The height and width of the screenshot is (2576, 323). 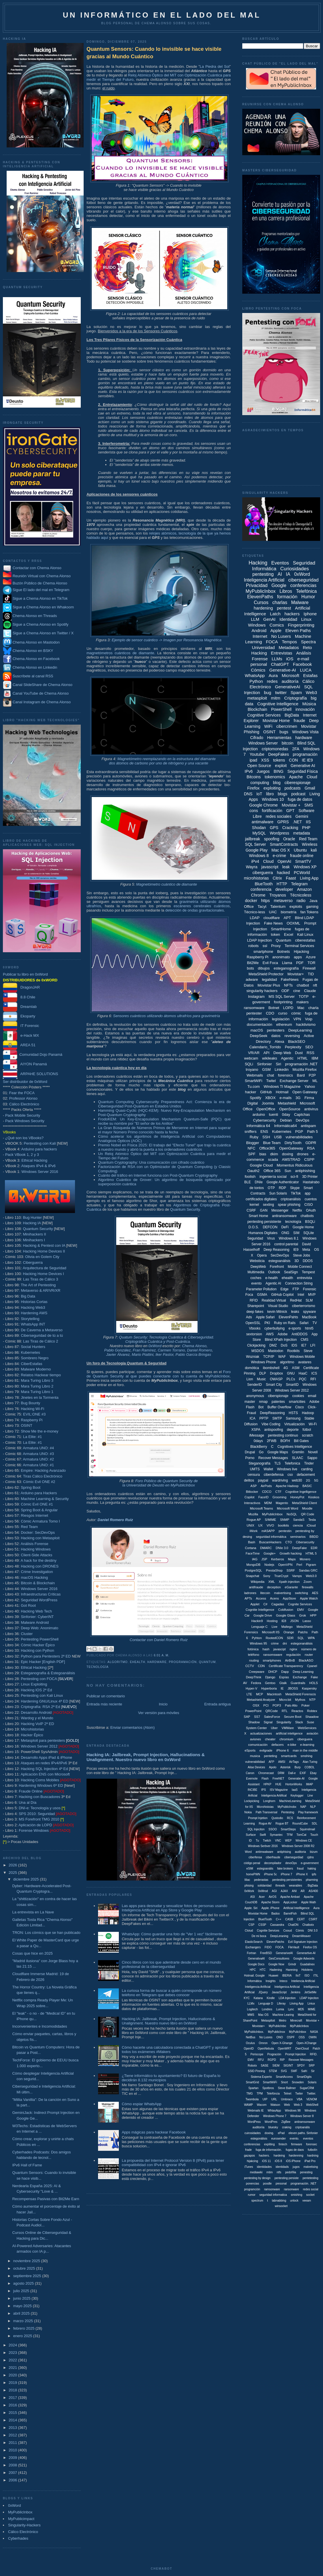 I want to click on La Piedra del Sol, so click(x=215, y=66).